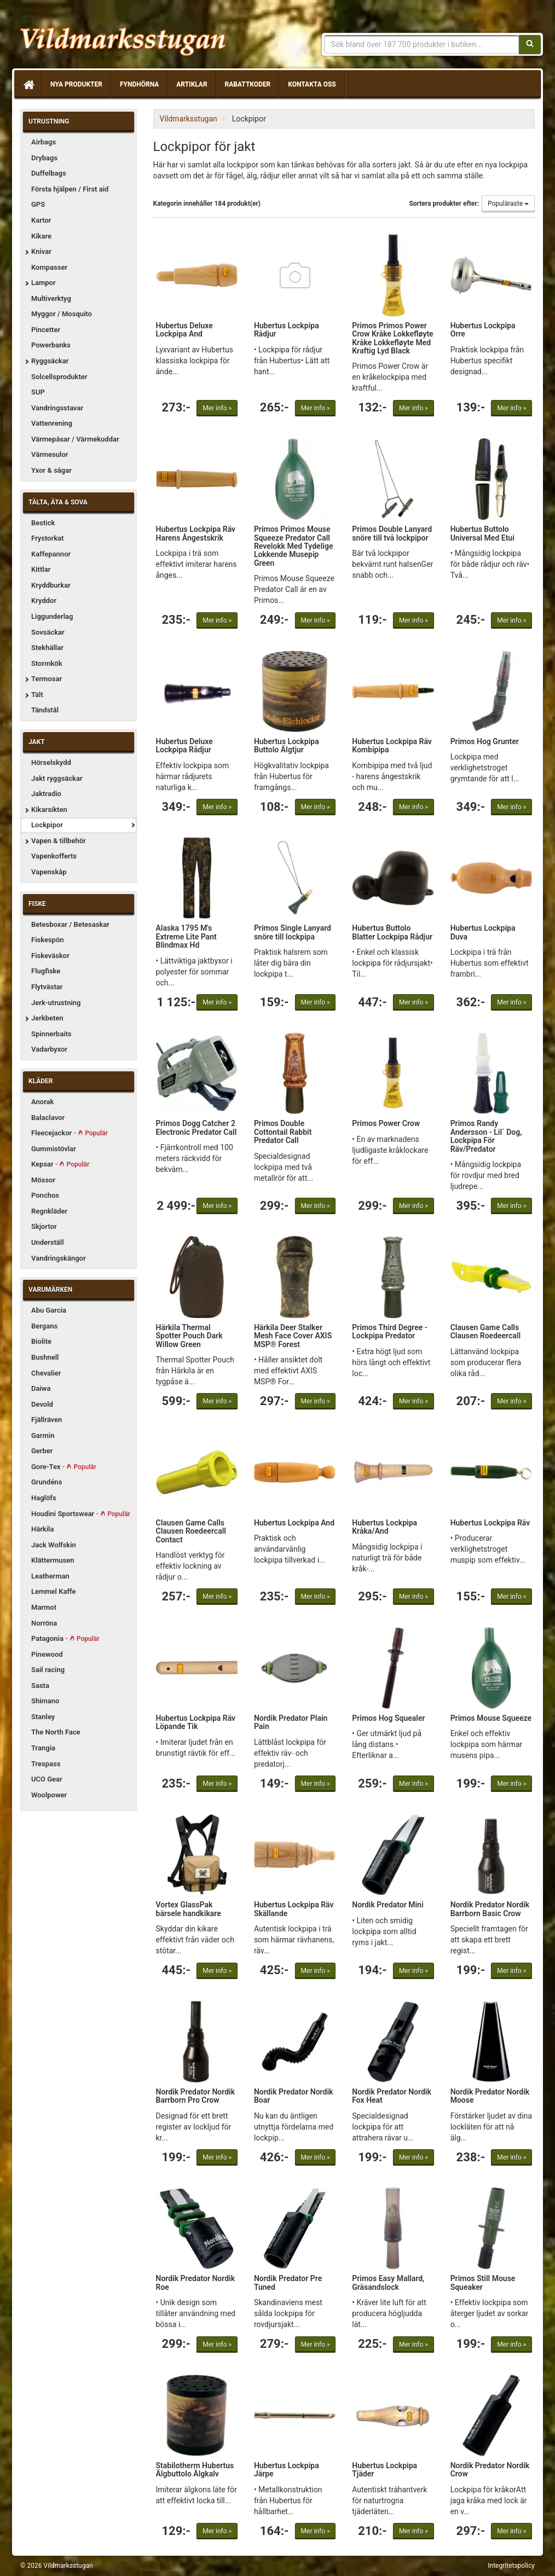 The width and height of the screenshot is (555, 2576). What do you see at coordinates (490, 1718) in the screenshot?
I see `Primos Mouse Squeeze` at bounding box center [490, 1718].